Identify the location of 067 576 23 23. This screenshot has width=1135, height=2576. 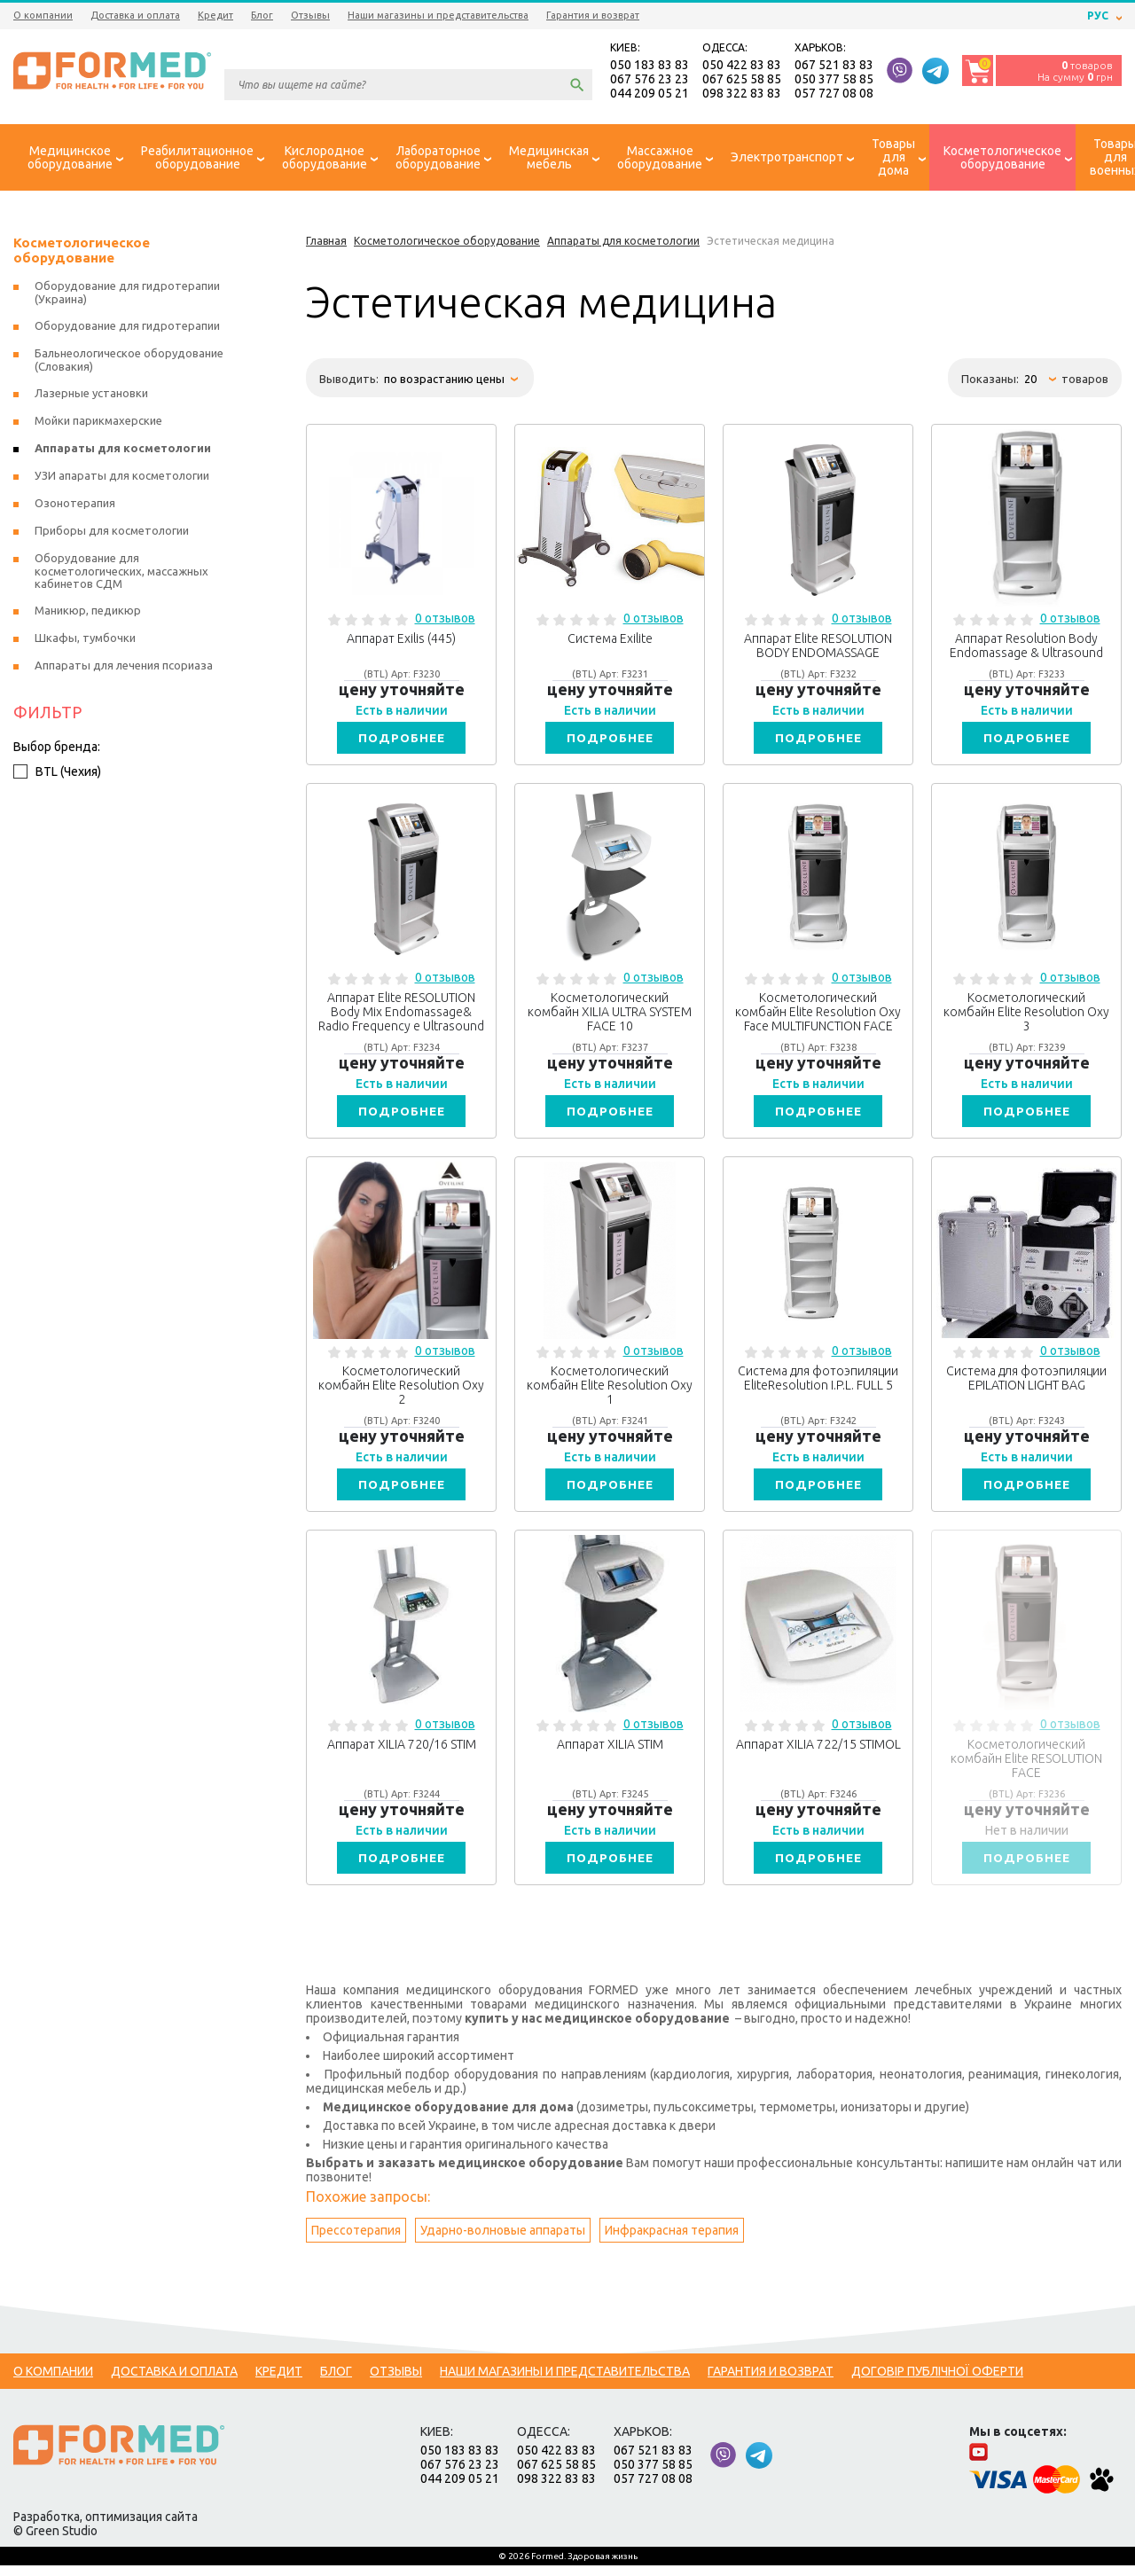
(649, 80).